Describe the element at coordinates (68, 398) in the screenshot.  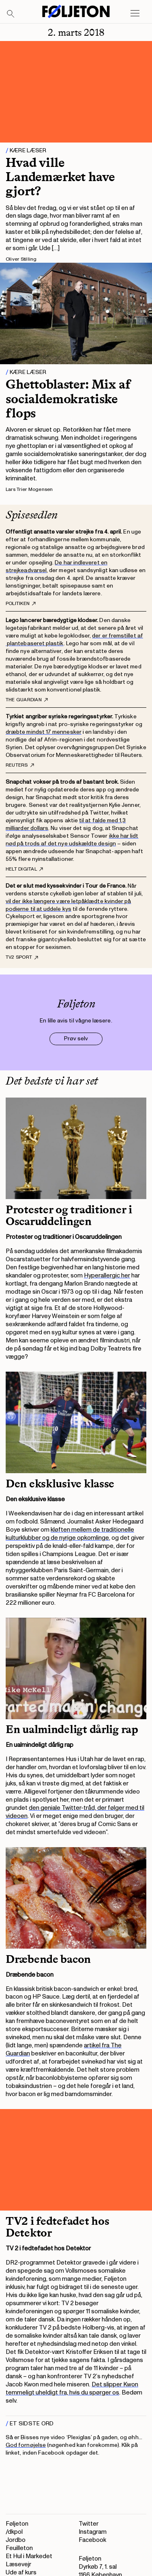
I see `Ghettoblaster: Mix af socialdemokratiske flops` at that location.